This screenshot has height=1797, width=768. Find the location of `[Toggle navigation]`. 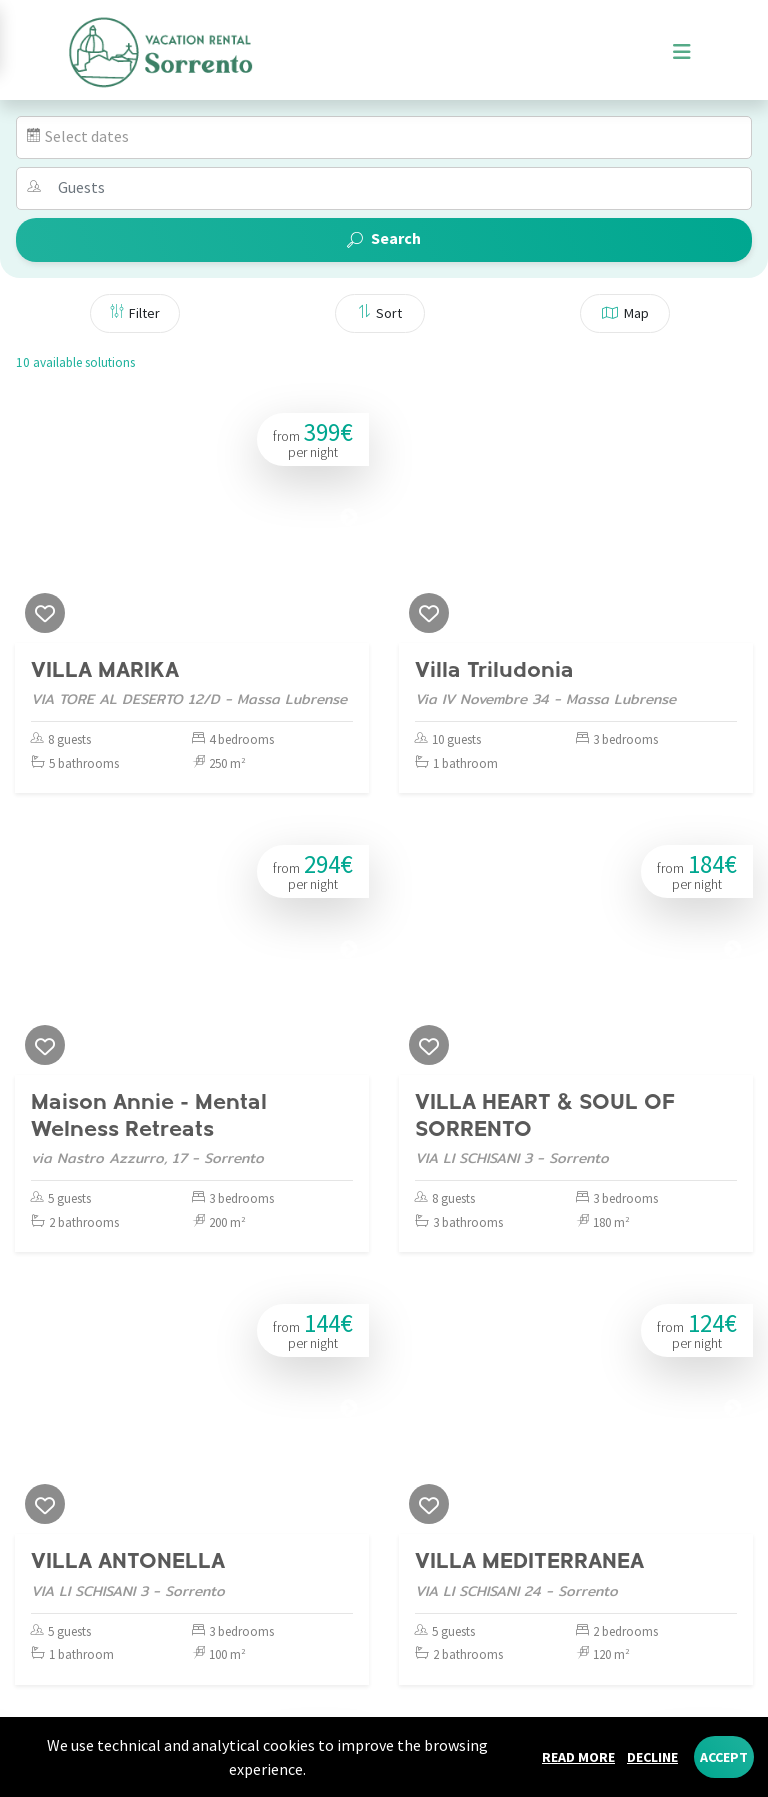

[Toggle navigation] is located at coordinates (682, 52).